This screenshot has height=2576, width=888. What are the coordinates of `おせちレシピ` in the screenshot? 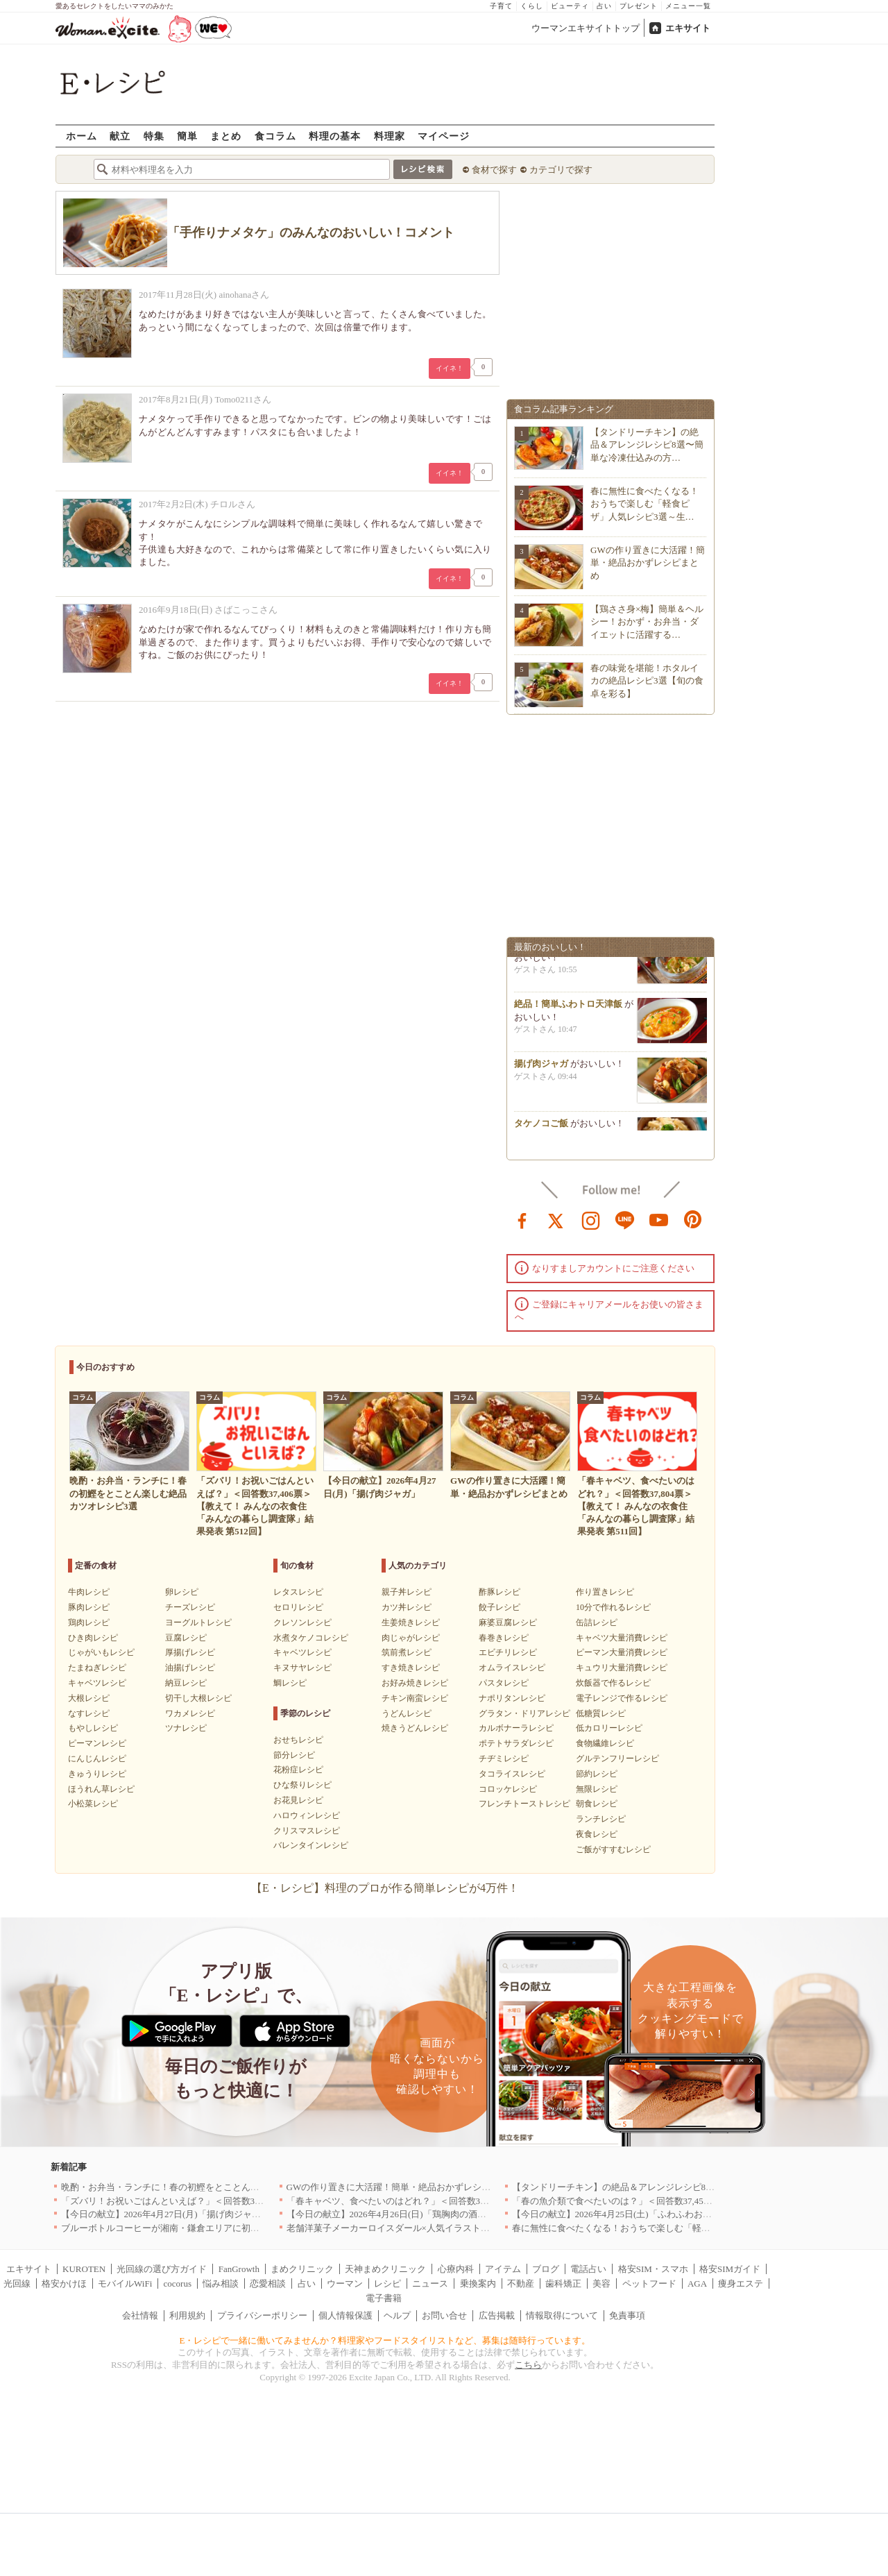 It's located at (298, 1740).